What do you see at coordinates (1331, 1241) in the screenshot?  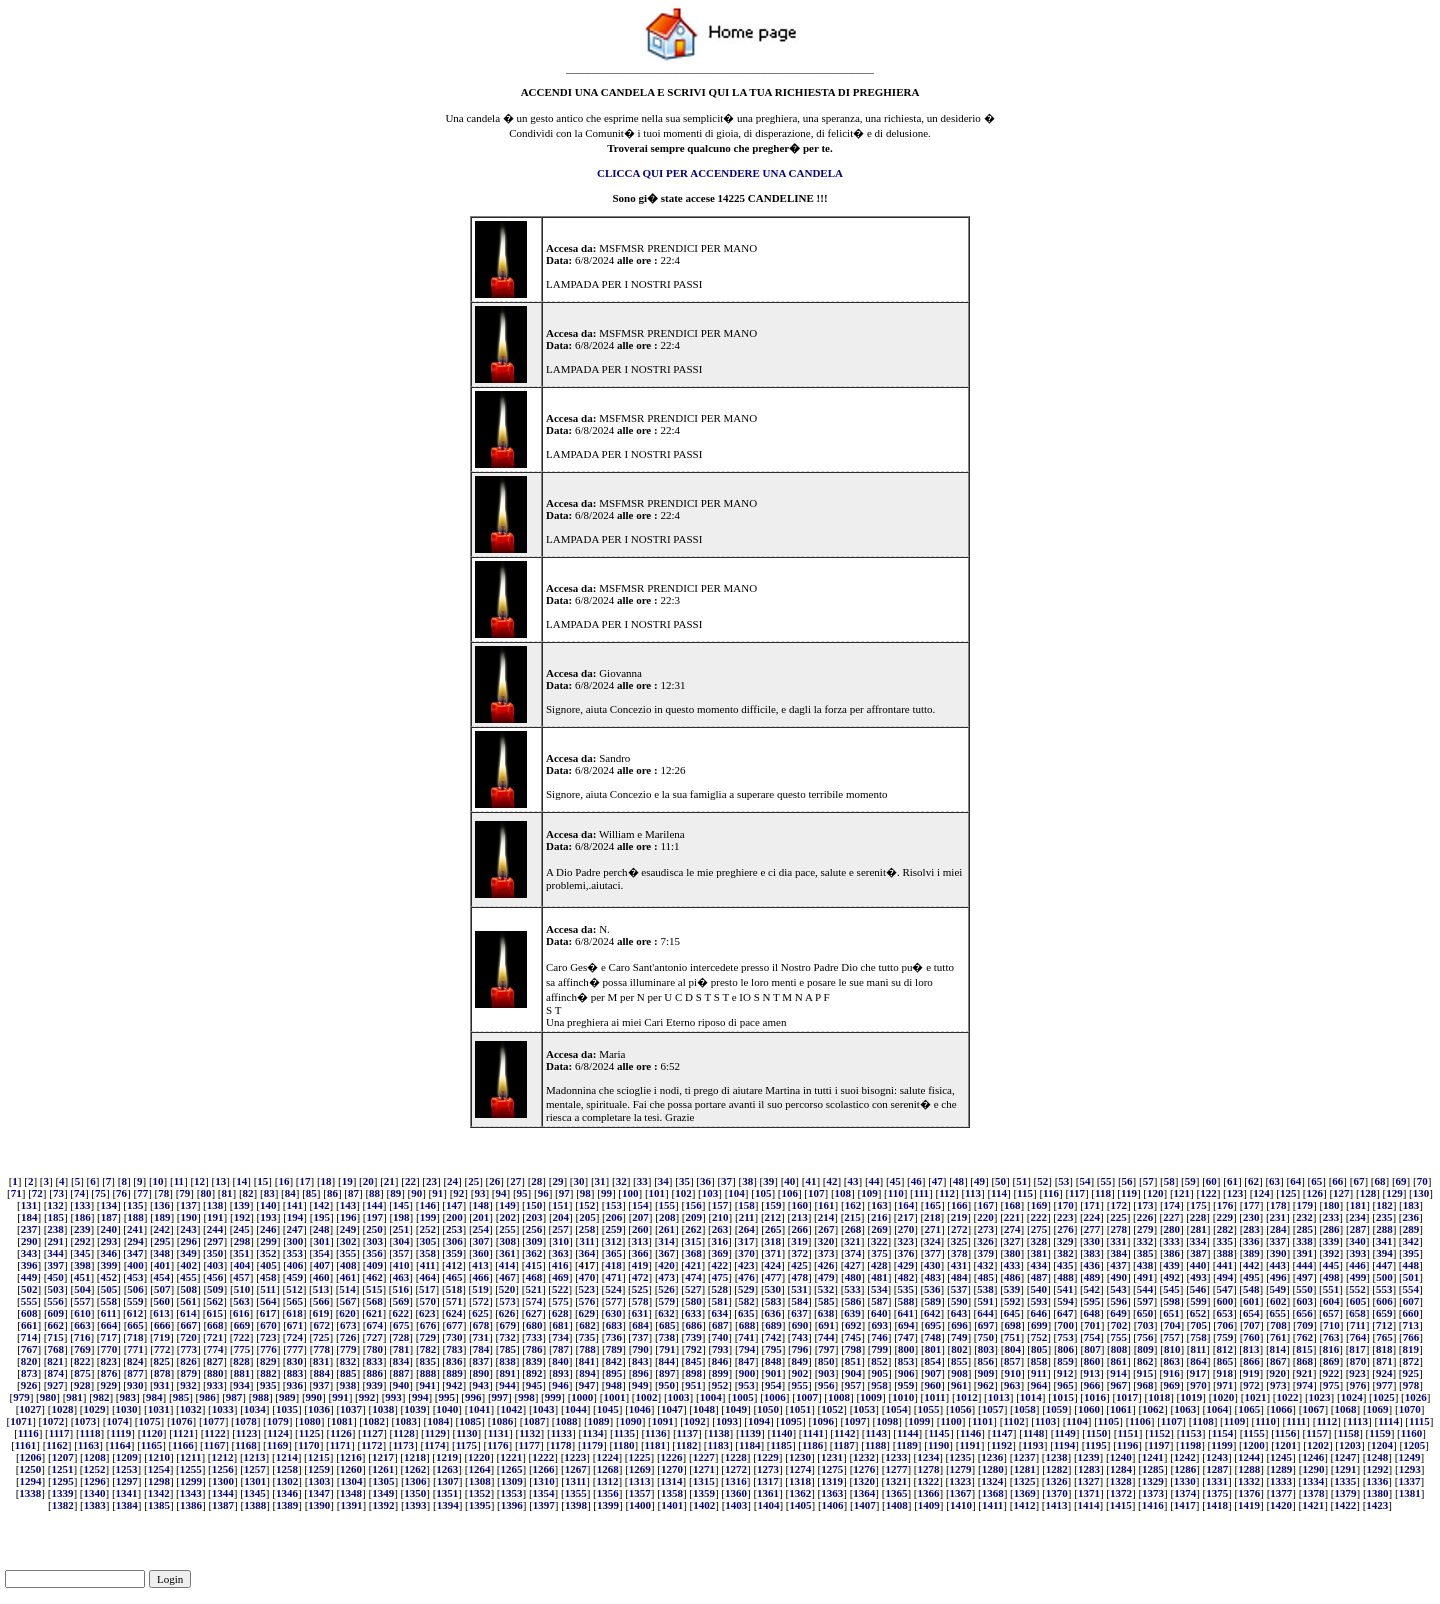 I see `339` at bounding box center [1331, 1241].